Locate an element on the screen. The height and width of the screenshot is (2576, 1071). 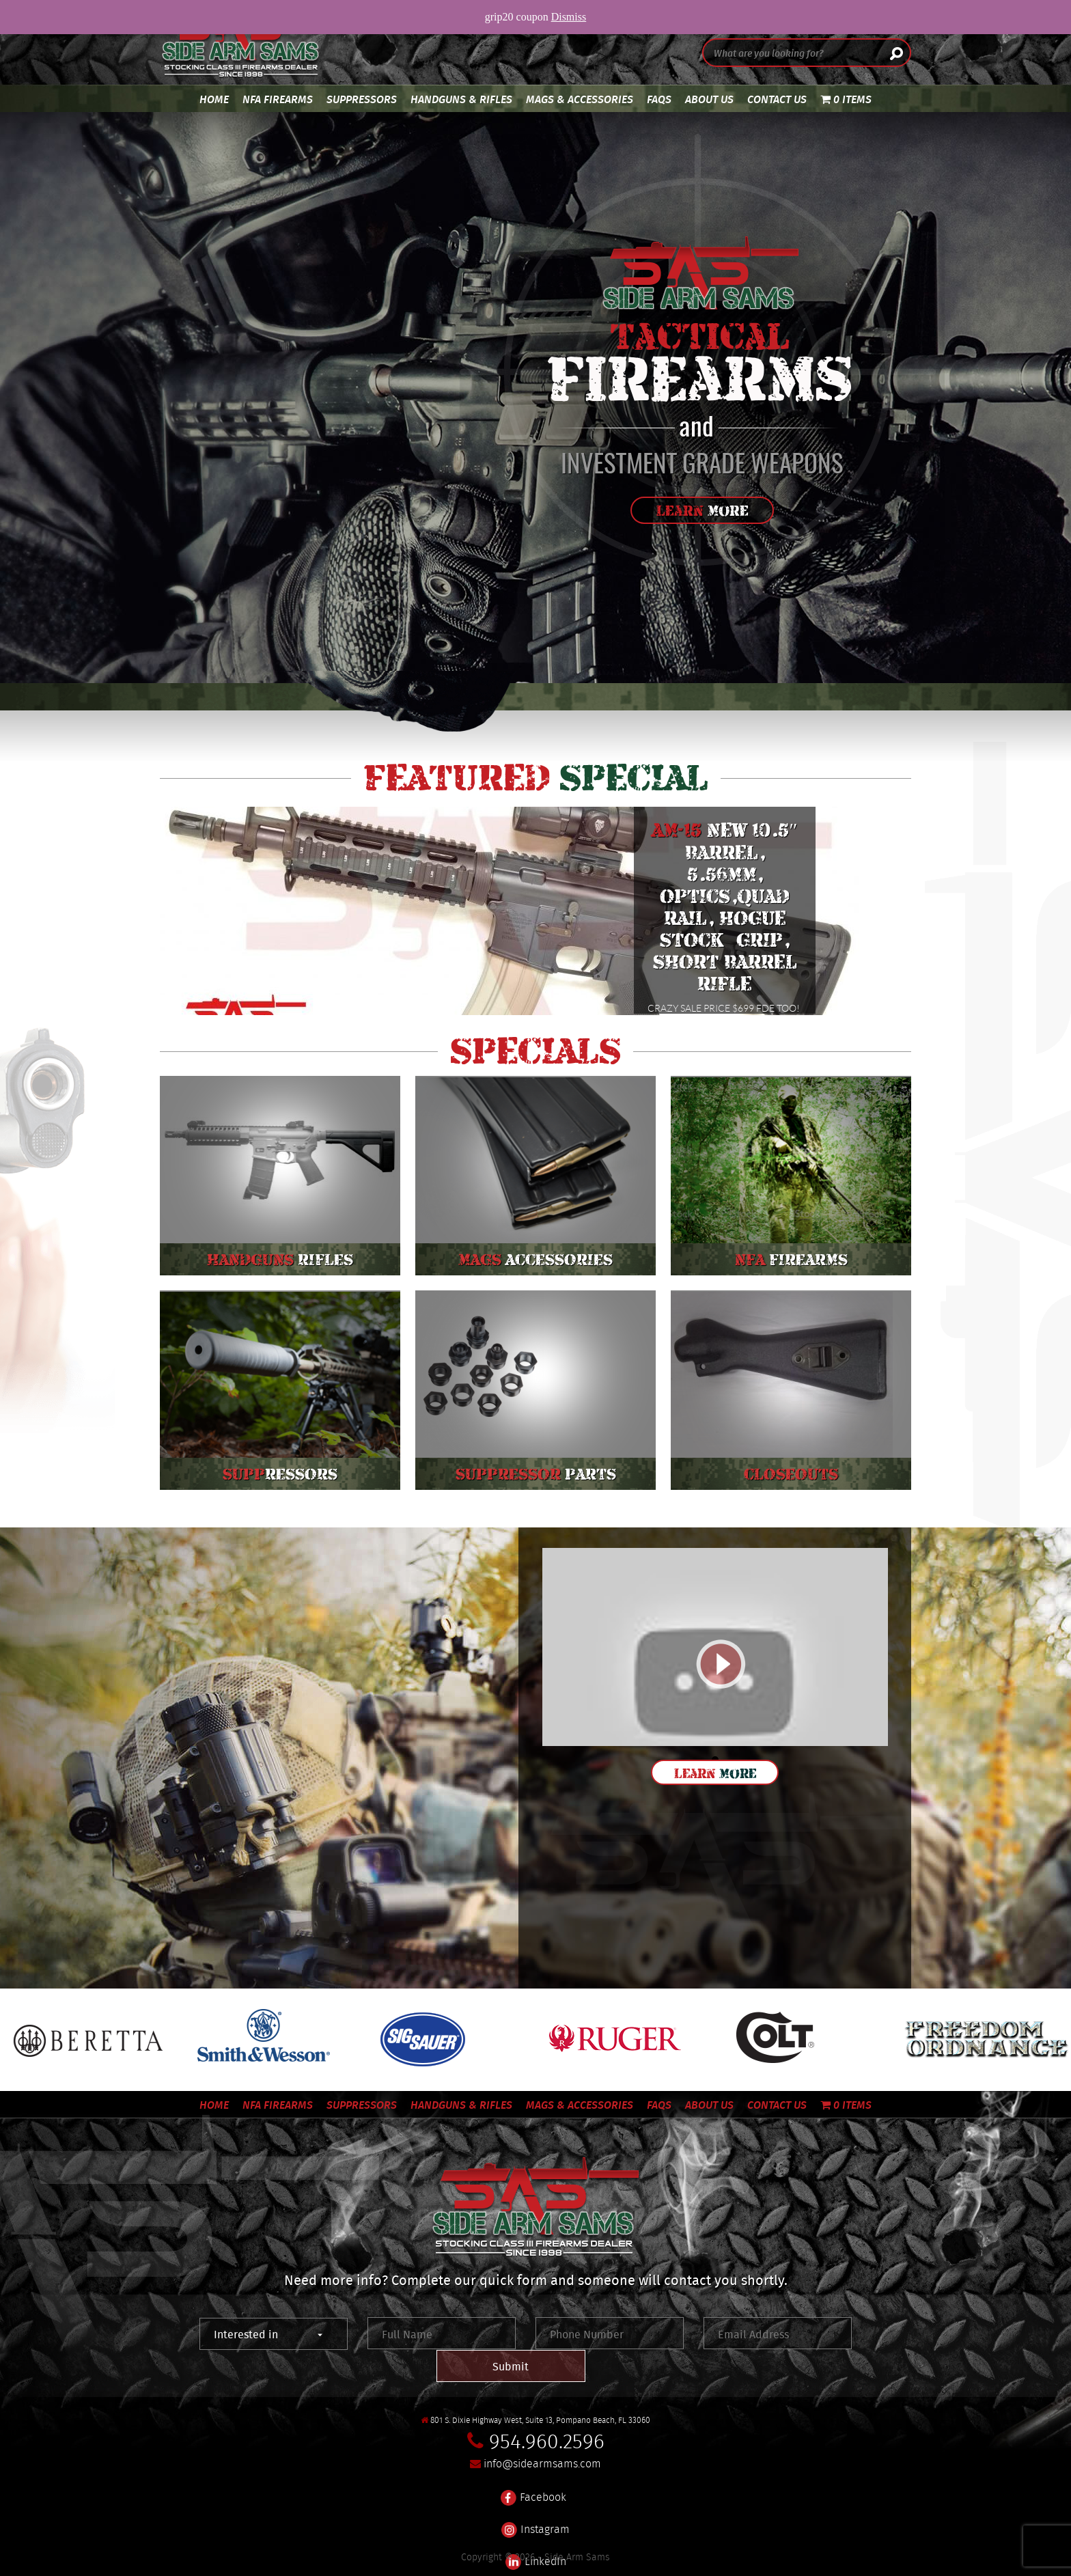
Instagram is located at coordinates (535, 2489).